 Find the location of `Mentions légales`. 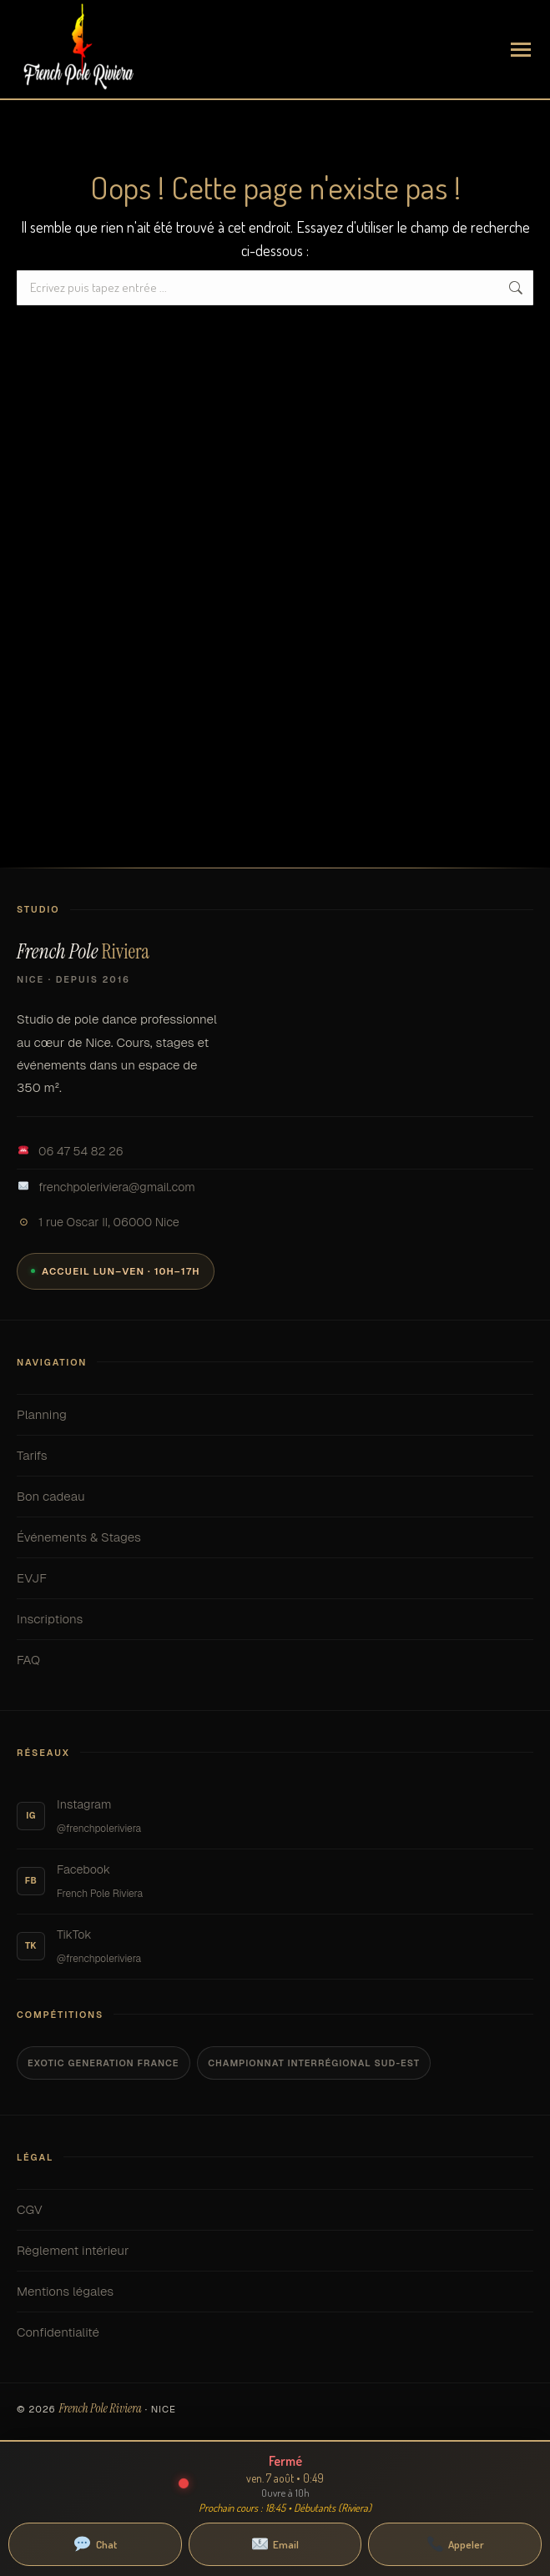

Mentions légales is located at coordinates (275, 2291).